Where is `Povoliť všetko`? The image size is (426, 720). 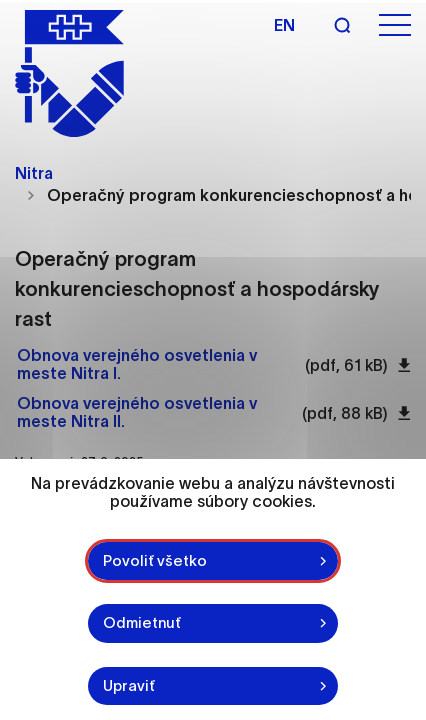
Povoliť všetko is located at coordinates (155, 560).